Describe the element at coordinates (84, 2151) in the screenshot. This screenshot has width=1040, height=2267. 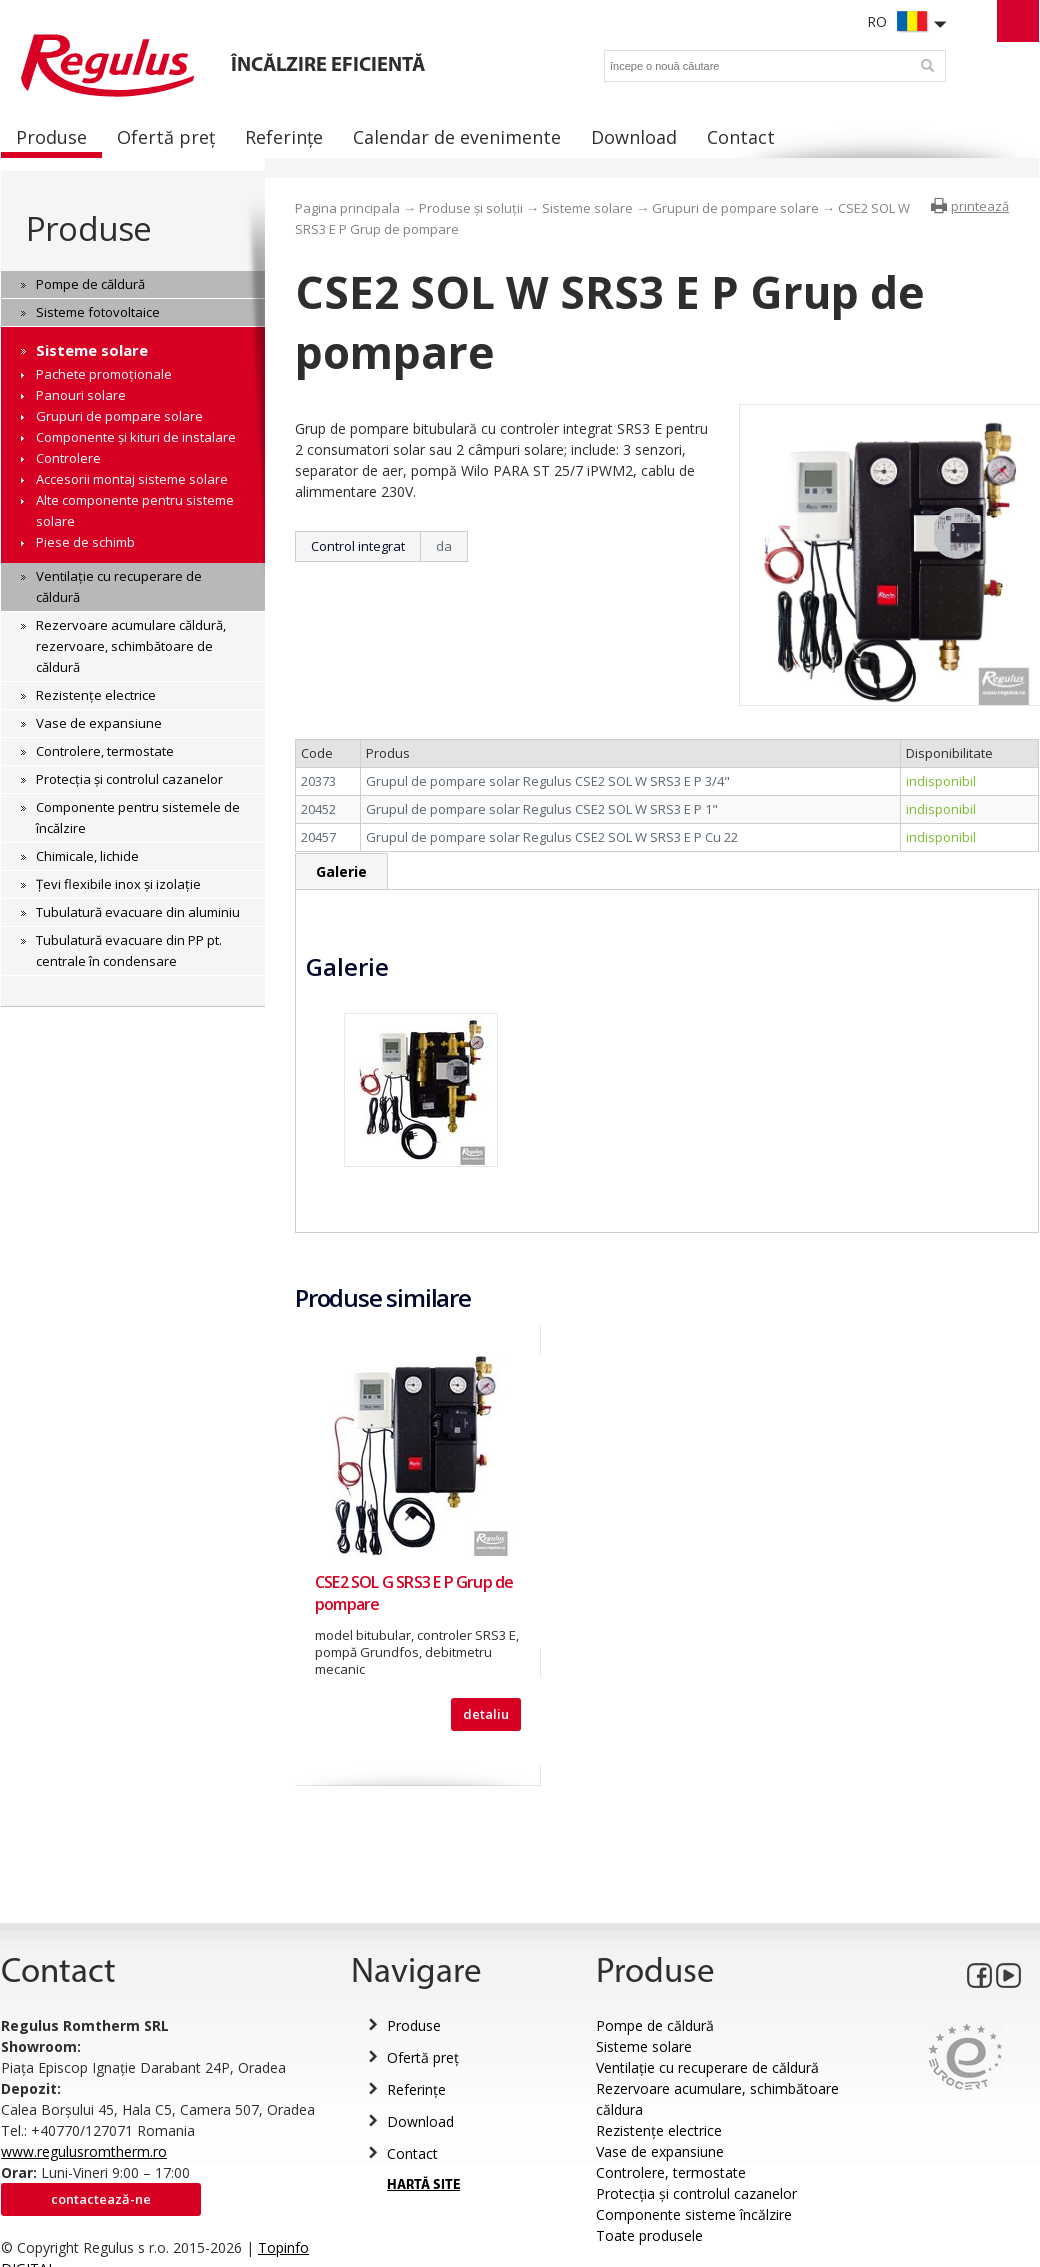
I see `www.regulusromtherm.ro` at that location.